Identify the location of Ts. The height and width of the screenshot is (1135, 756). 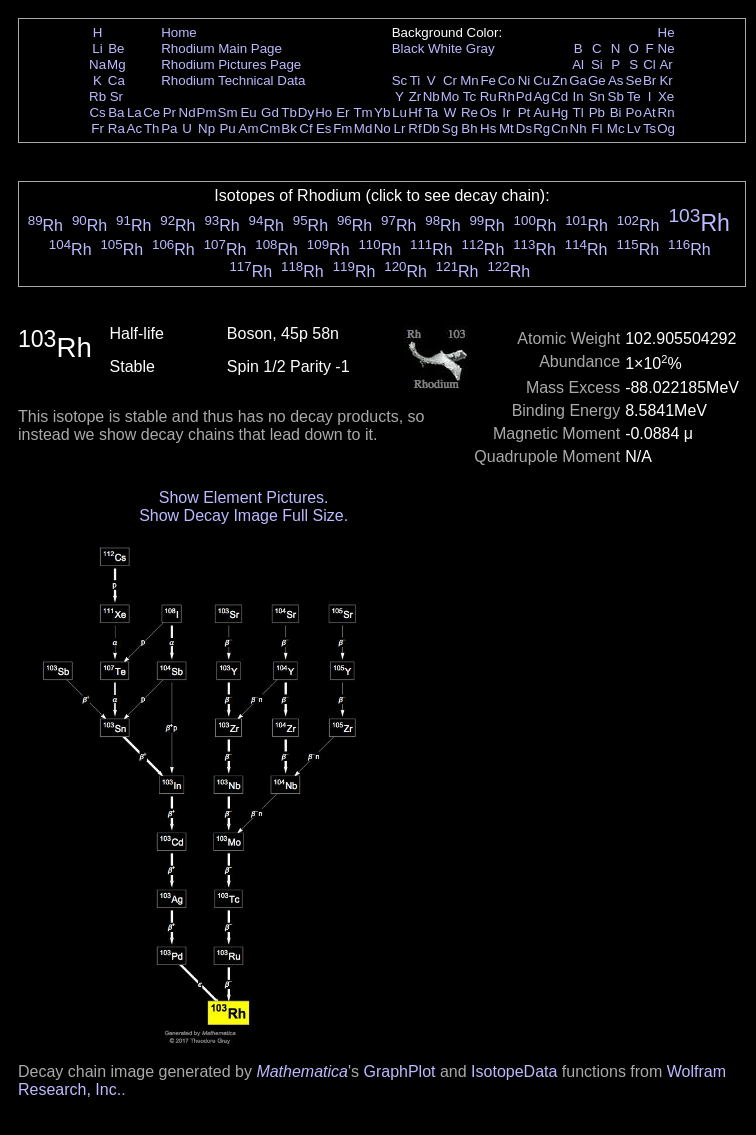
(649, 128).